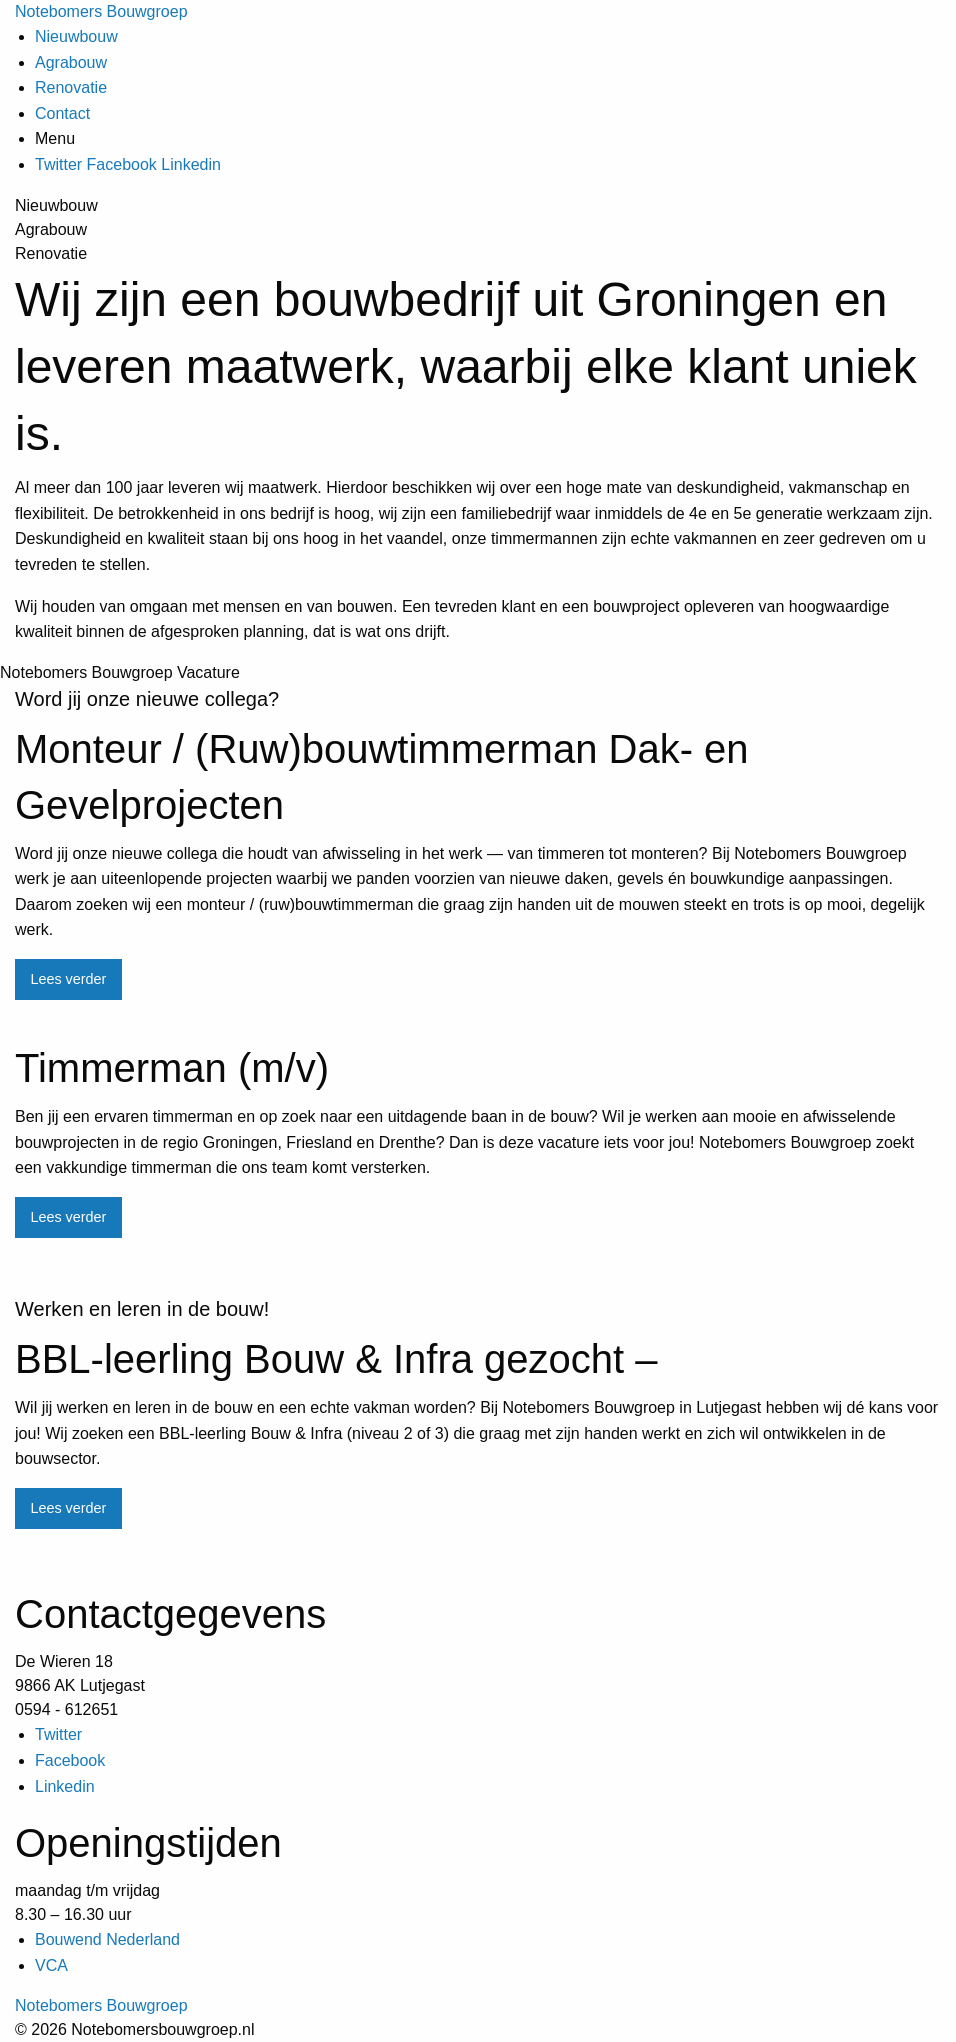 The width and height of the screenshot is (956, 2042). I want to click on Agrabouw, so click(71, 62).